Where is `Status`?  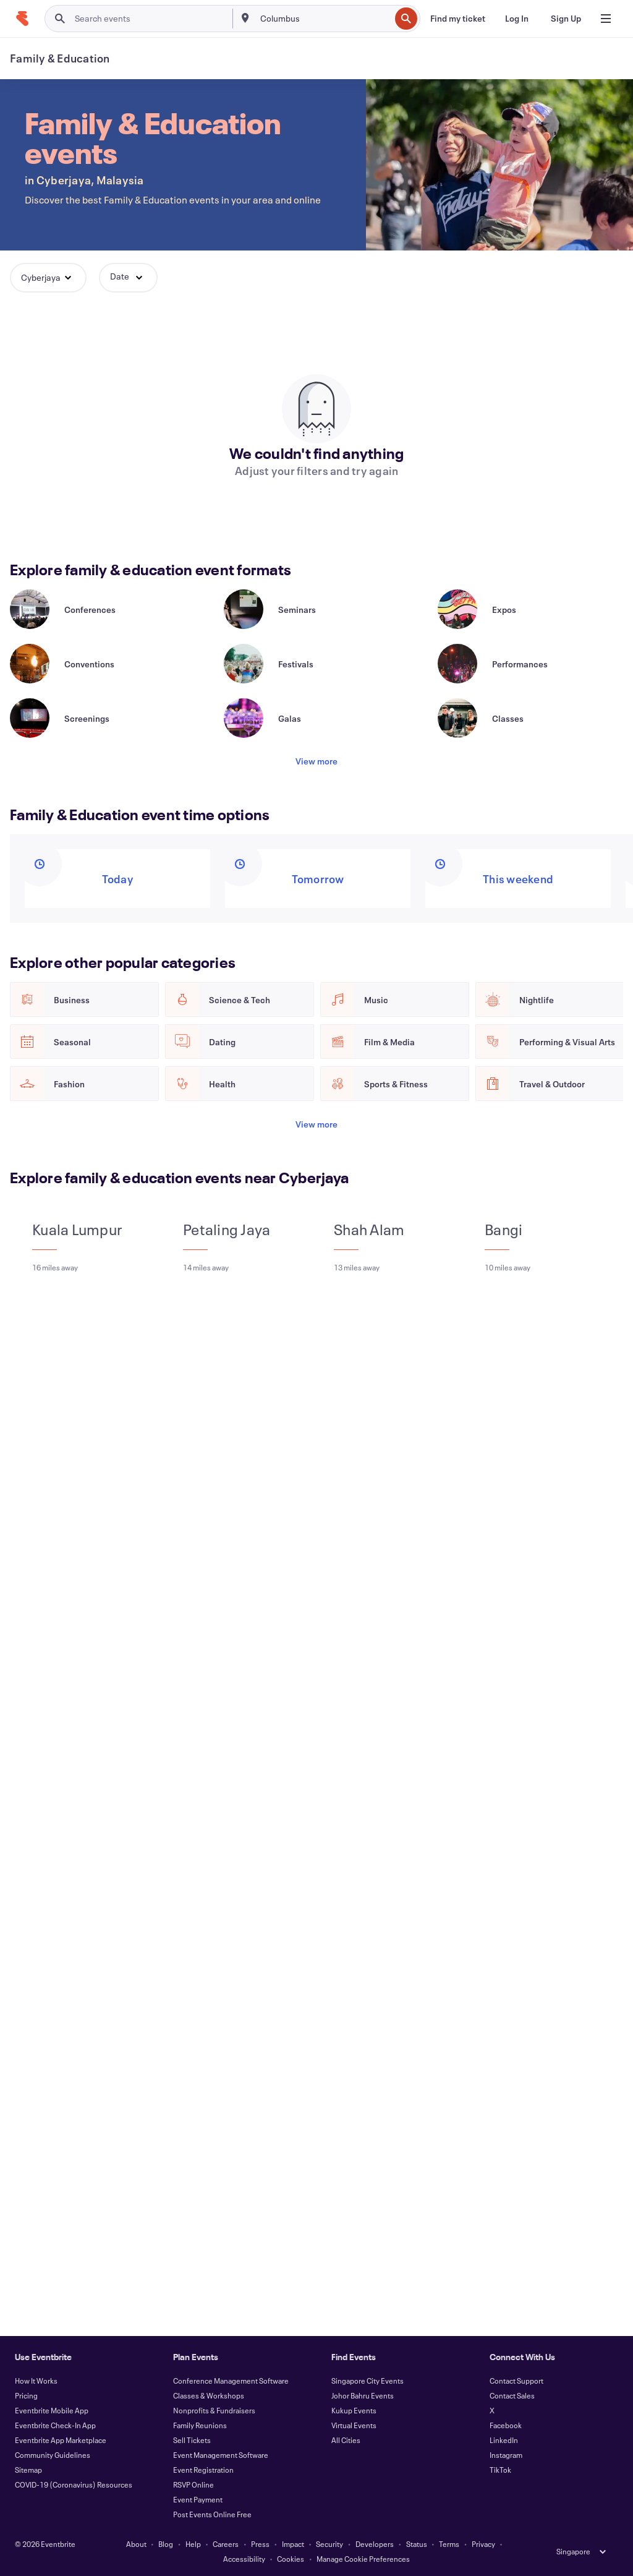 Status is located at coordinates (416, 2544).